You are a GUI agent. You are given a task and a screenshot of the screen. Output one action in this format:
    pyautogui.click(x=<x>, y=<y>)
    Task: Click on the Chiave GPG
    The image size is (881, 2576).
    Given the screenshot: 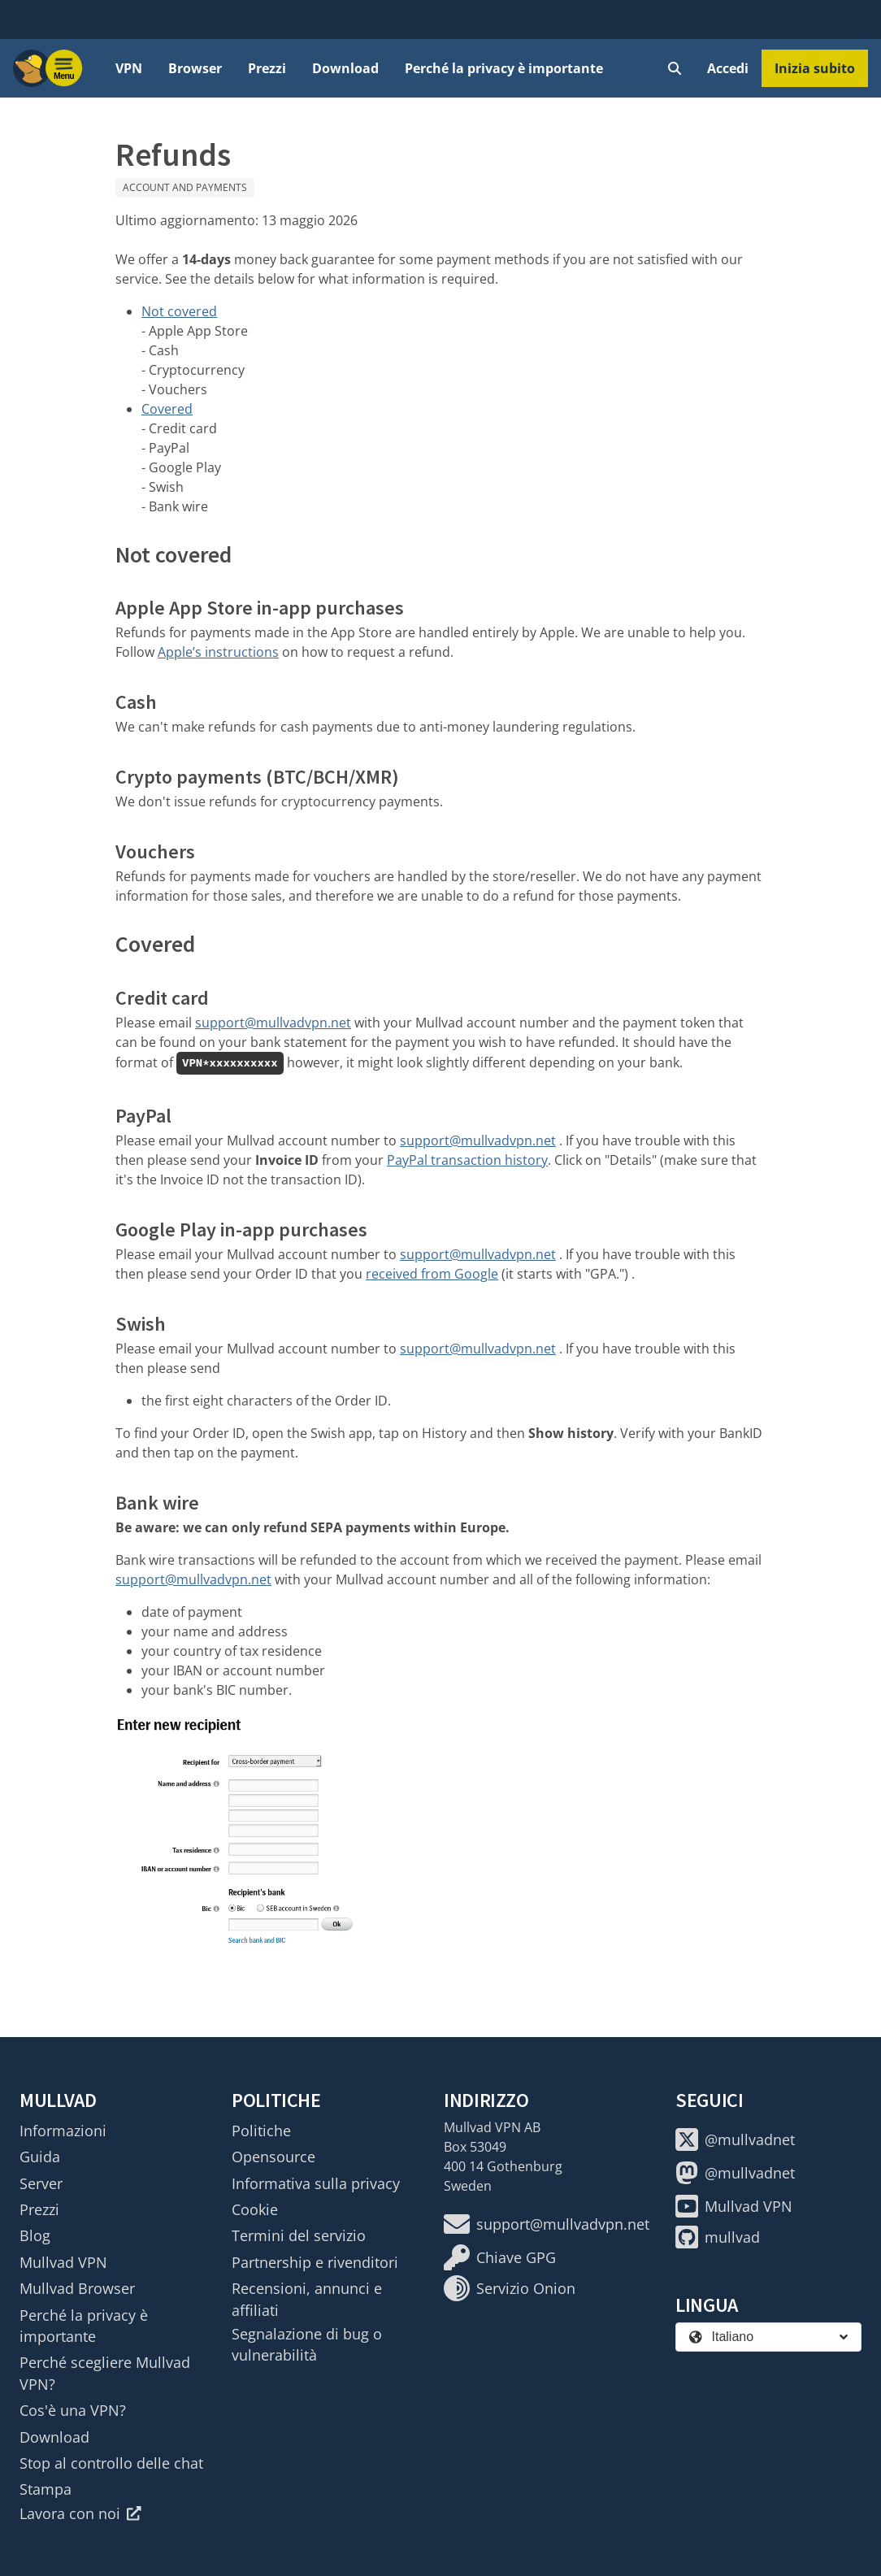 What is the action you would take?
    pyautogui.click(x=500, y=2257)
    